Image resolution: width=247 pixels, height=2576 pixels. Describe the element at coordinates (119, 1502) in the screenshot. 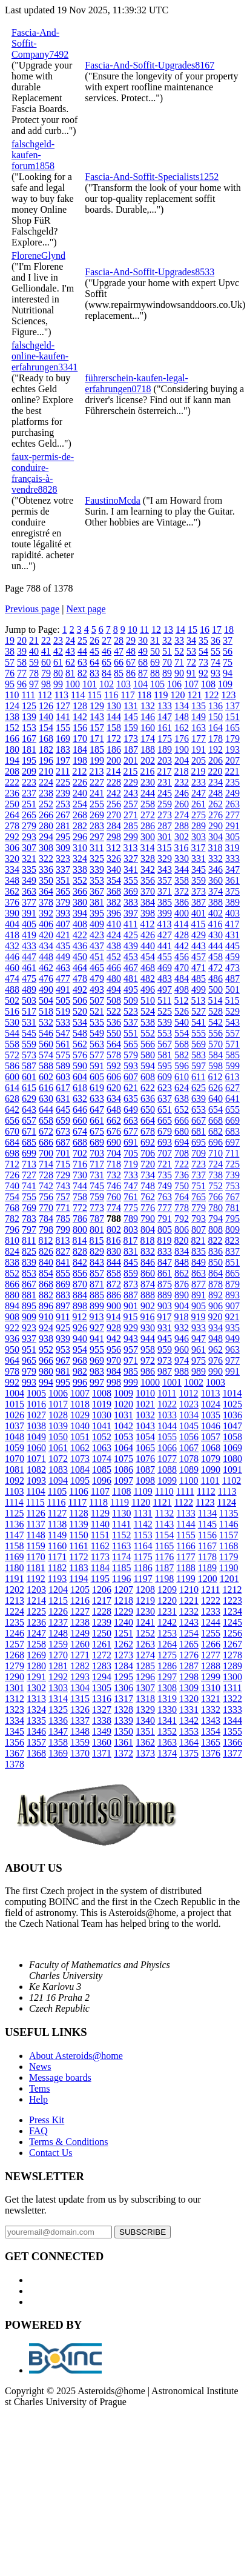

I see `1119` at that location.